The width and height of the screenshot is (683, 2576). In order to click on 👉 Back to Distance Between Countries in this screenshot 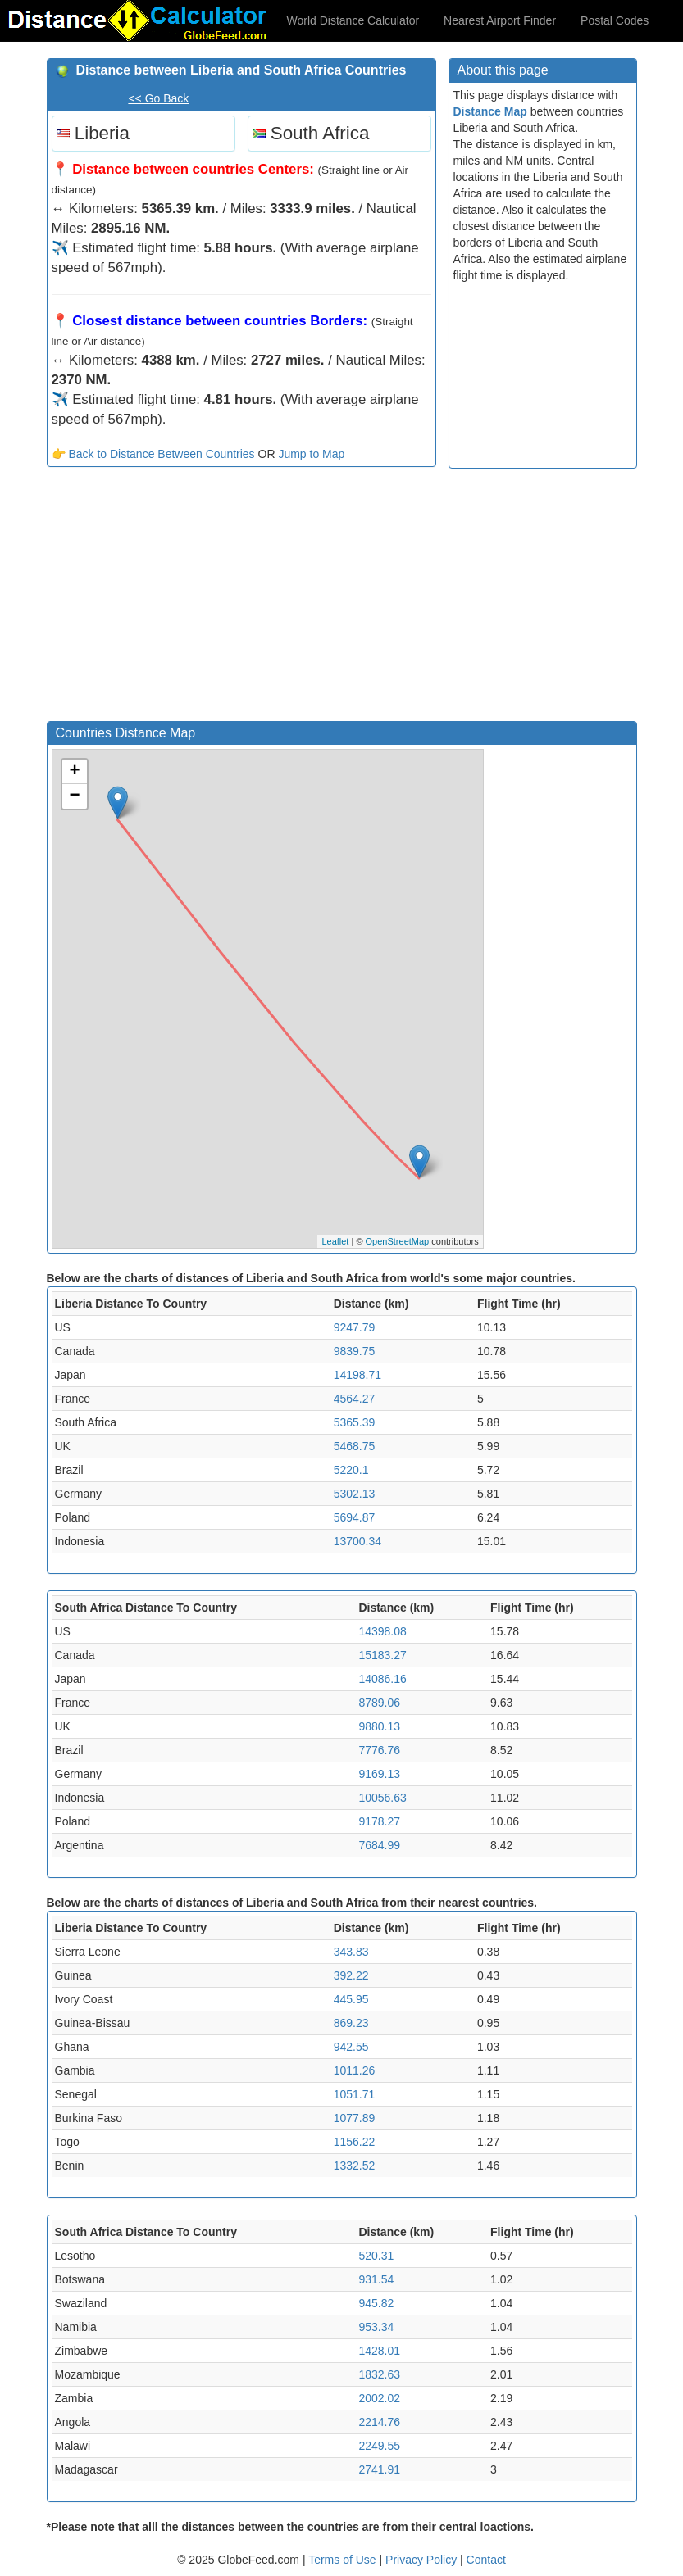, I will do `click(153, 453)`.